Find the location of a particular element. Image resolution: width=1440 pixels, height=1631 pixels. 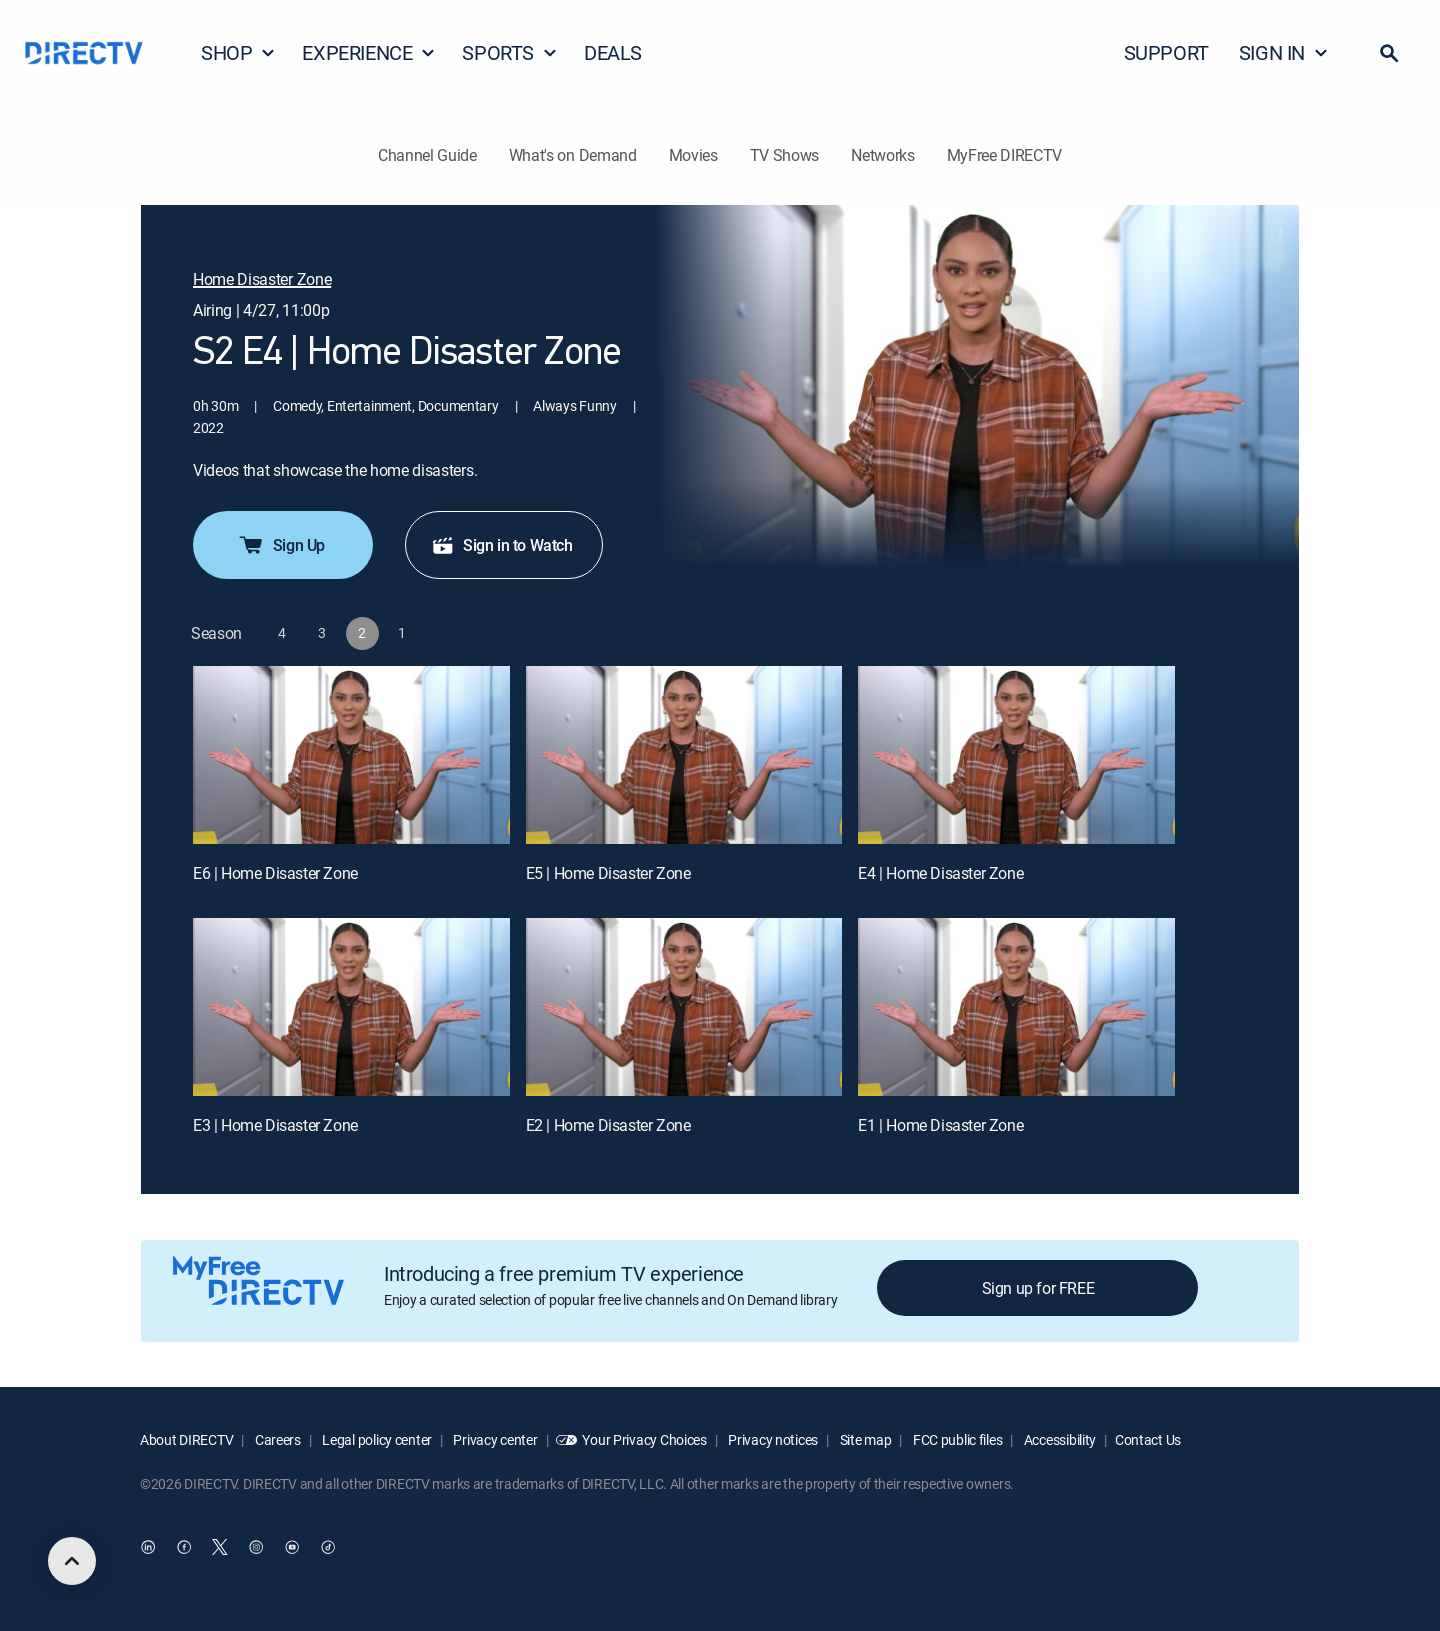

Contact Us is located at coordinates (1148, 1439).